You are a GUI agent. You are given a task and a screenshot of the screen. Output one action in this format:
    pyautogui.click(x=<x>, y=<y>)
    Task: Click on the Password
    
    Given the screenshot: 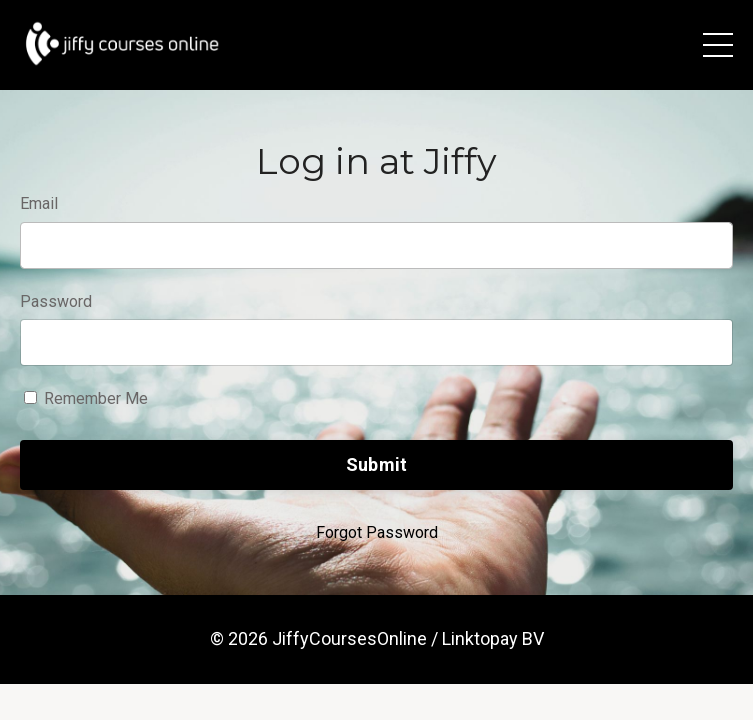 What is the action you would take?
    pyautogui.click(x=56, y=301)
    